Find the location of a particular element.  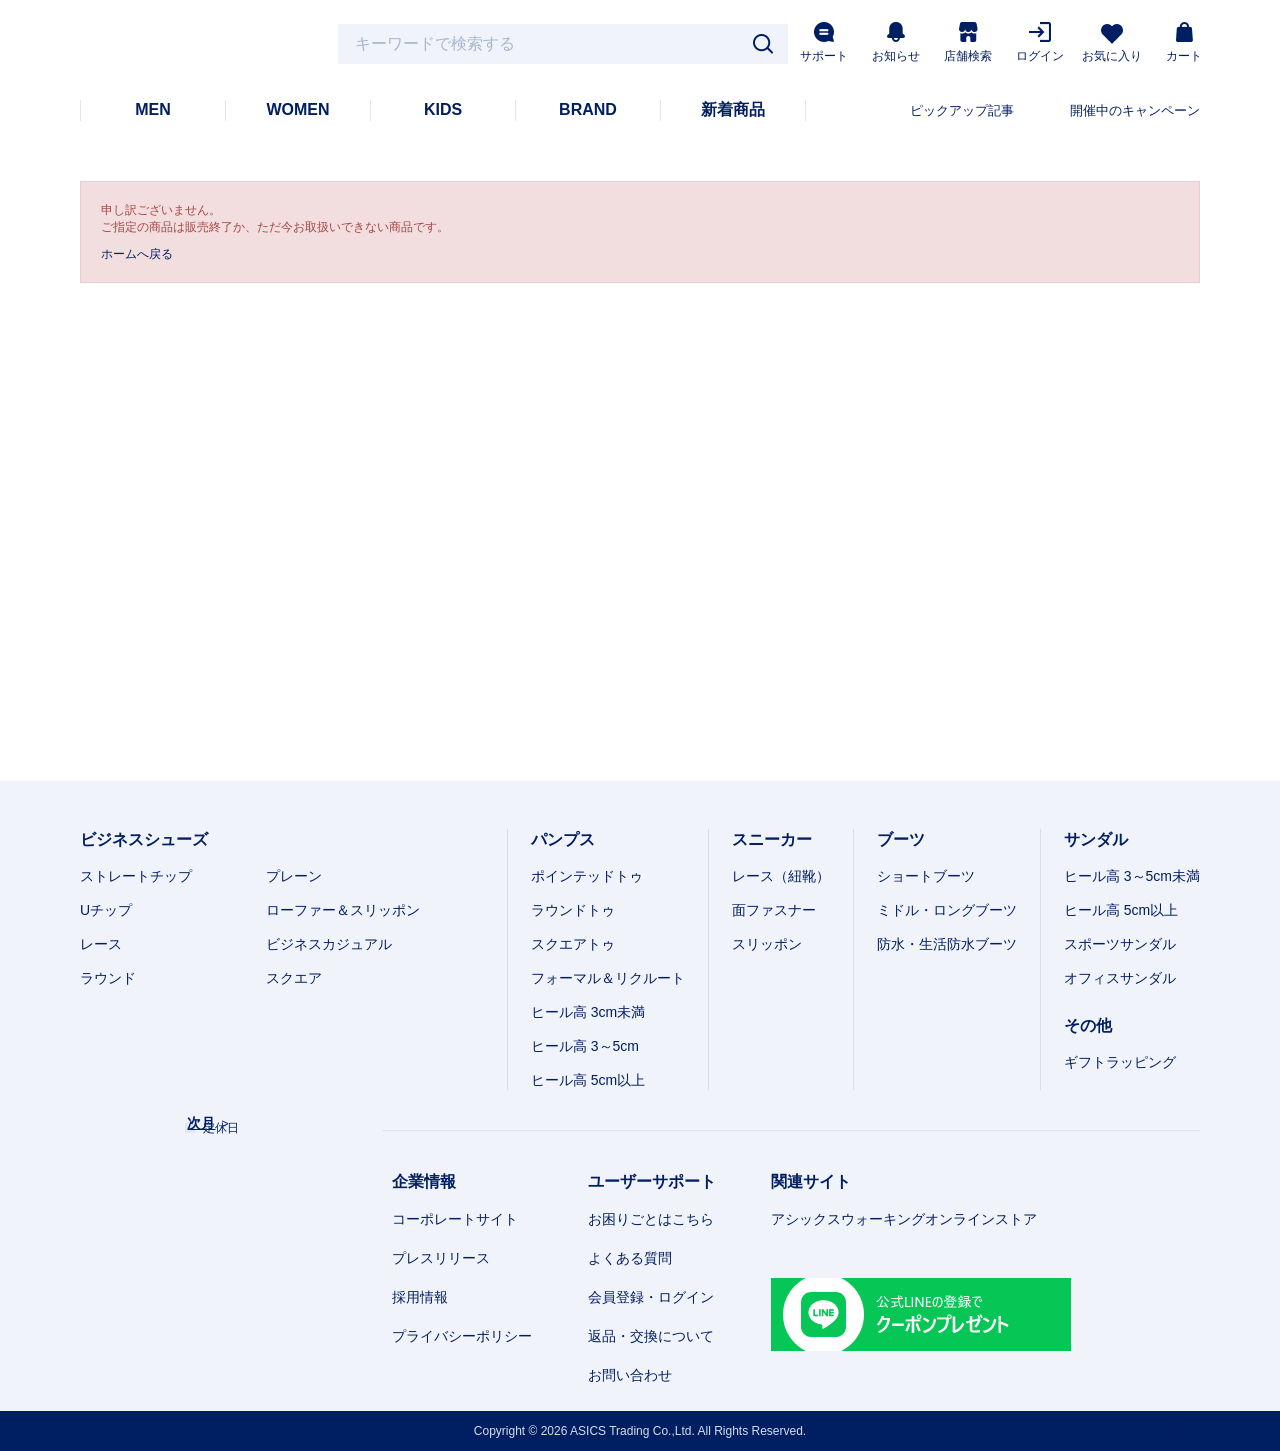

ヒール高 3～5cm未満 is located at coordinates (1132, 876).